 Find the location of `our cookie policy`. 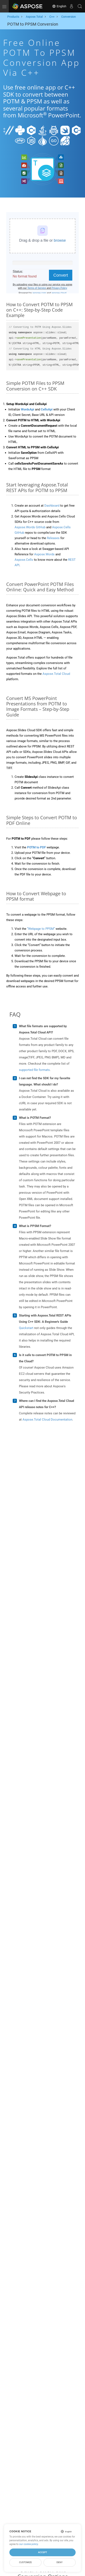

our cookie policy is located at coordinates (28, 2544).